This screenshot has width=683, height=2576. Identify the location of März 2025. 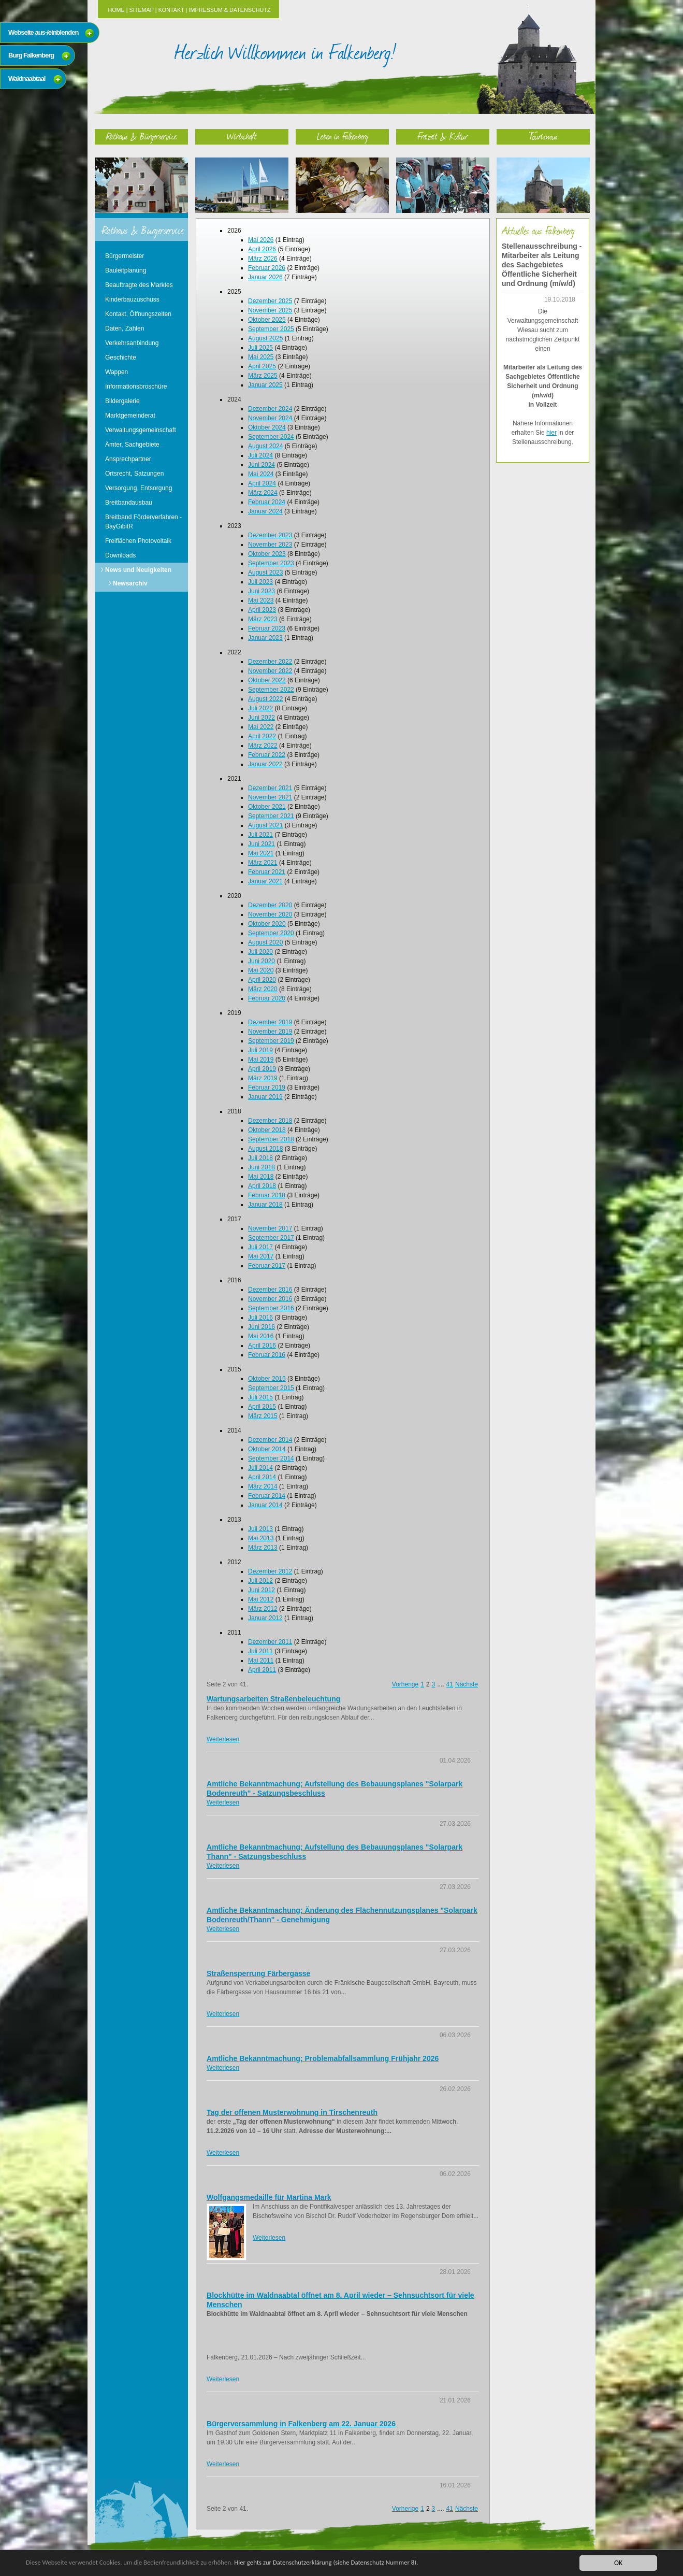
(263, 375).